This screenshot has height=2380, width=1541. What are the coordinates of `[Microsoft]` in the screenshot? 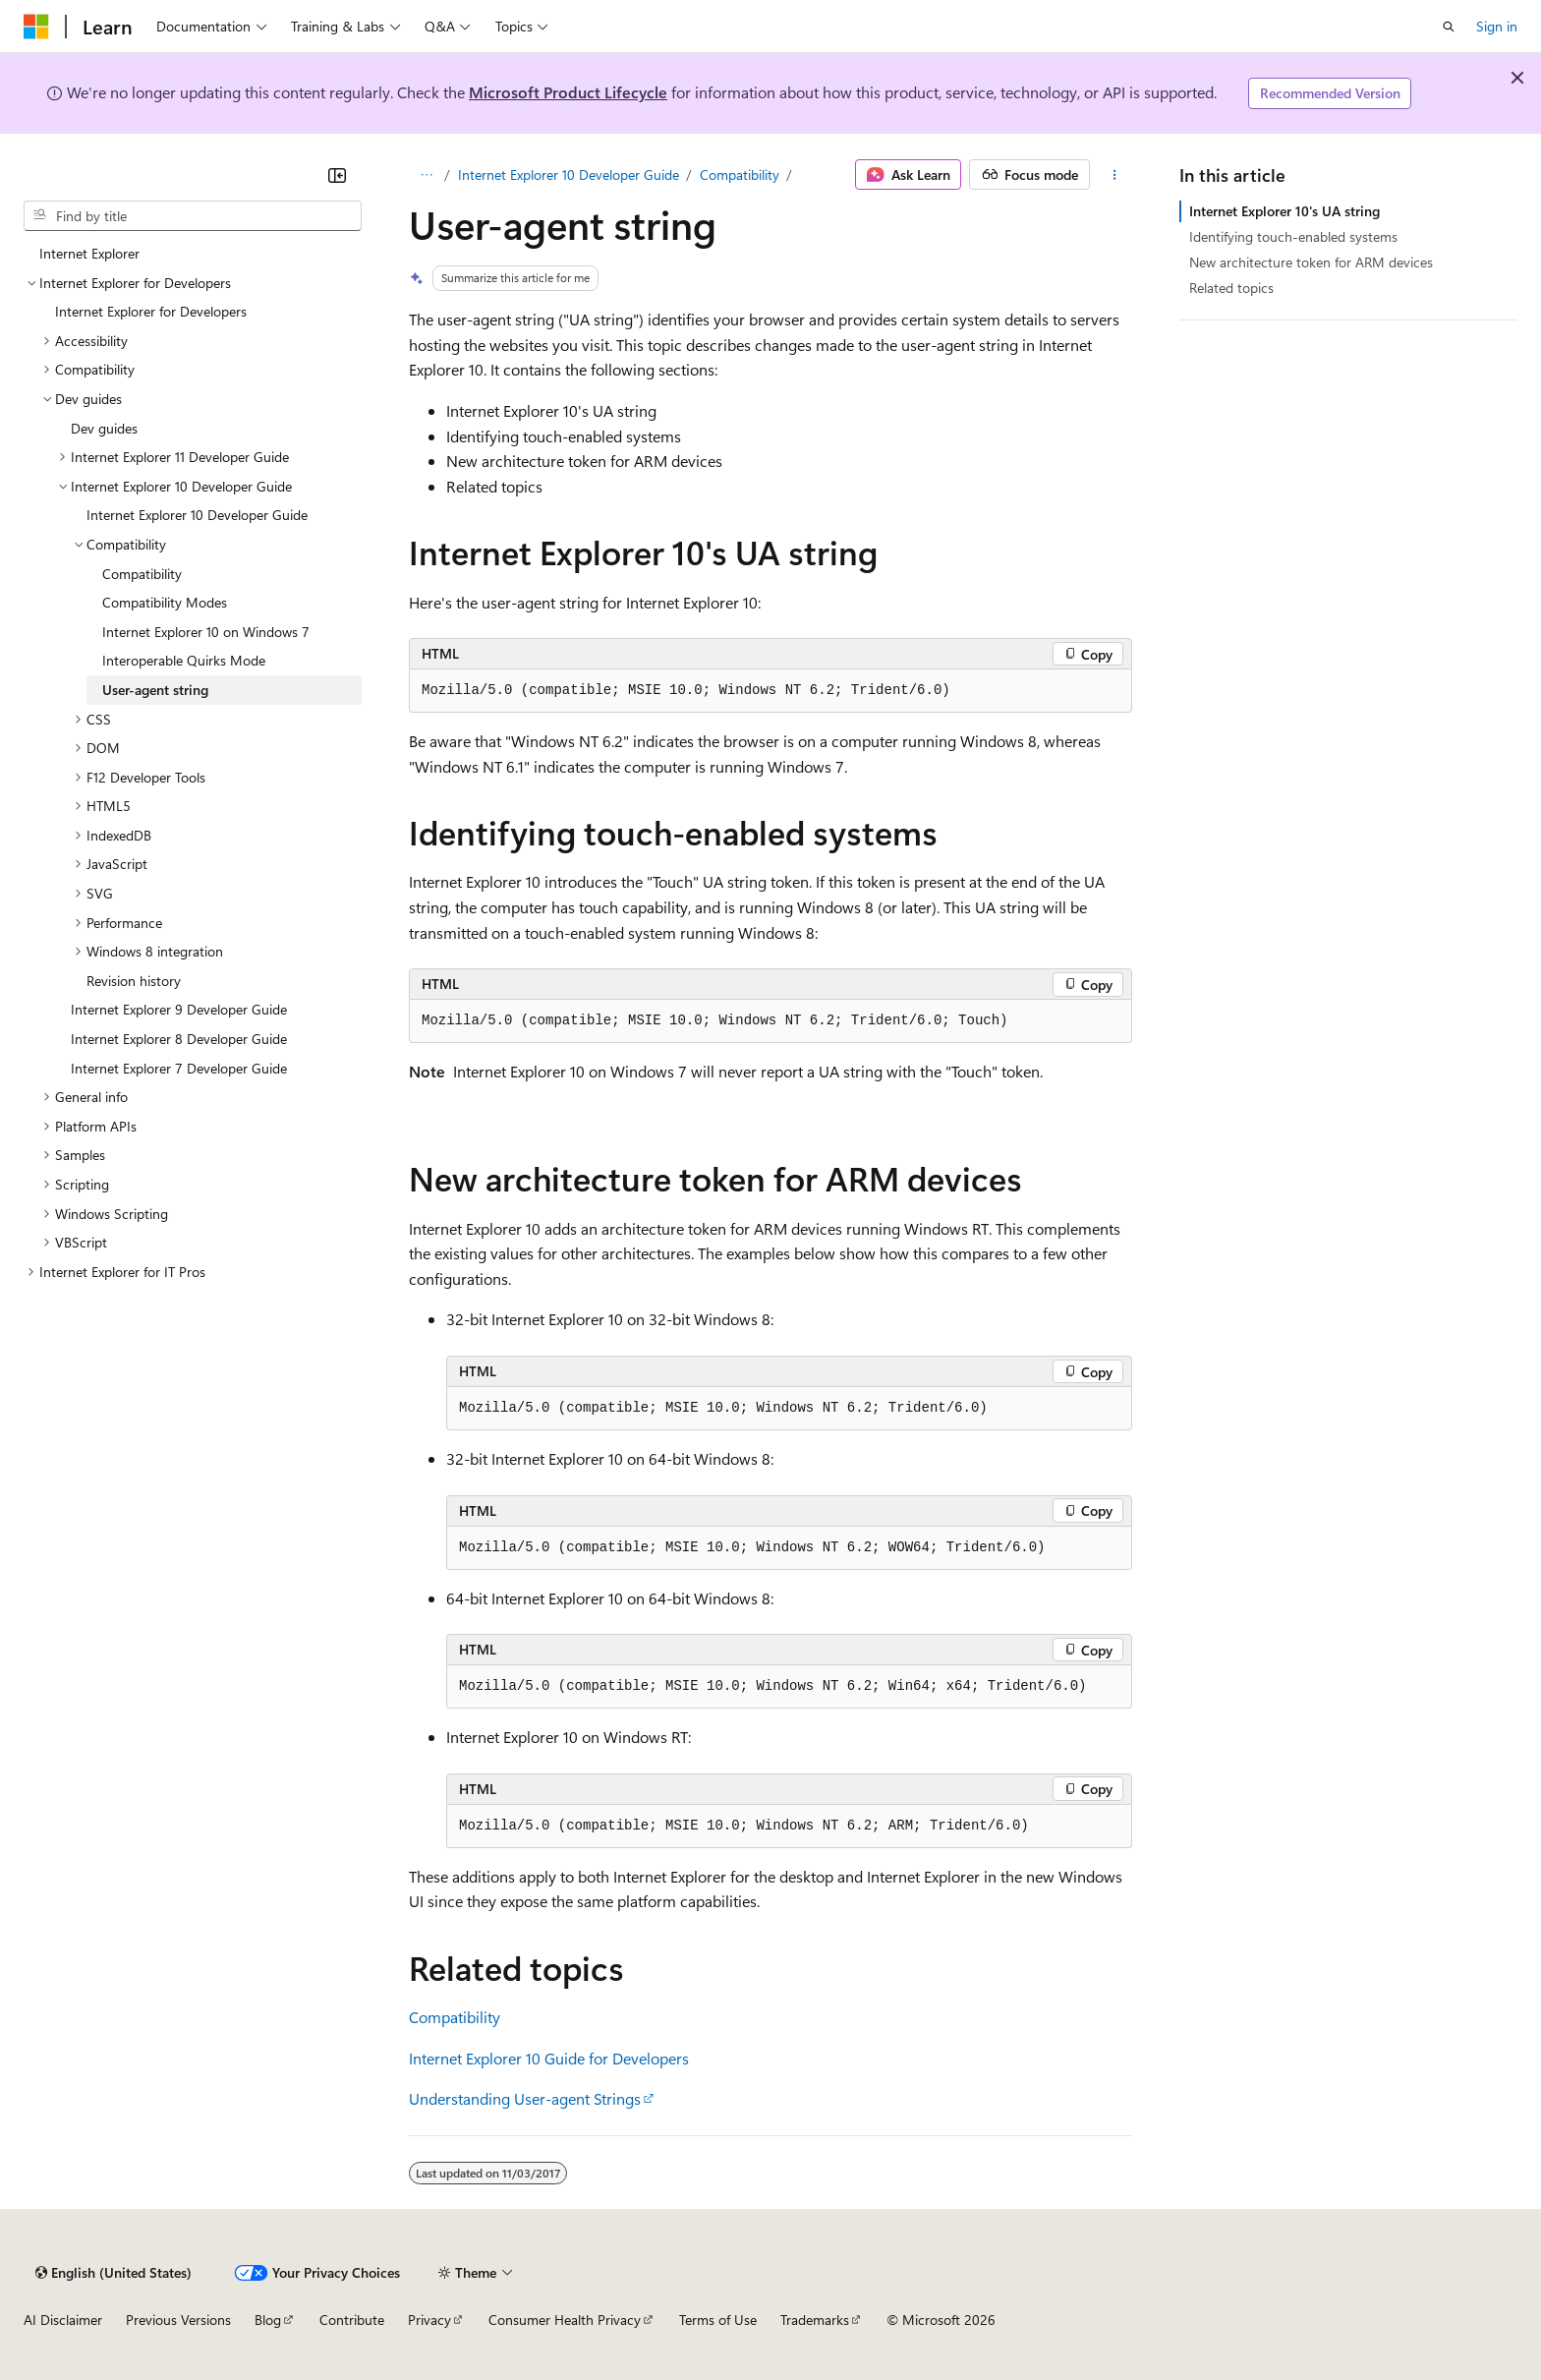 It's located at (36, 26).